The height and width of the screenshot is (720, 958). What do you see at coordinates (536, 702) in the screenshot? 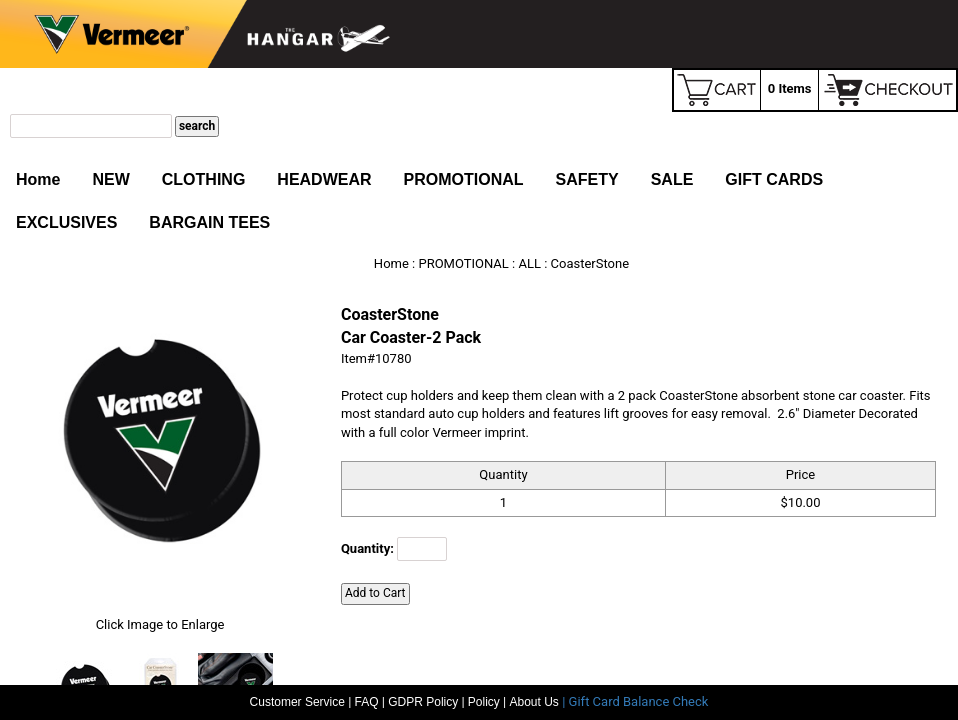
I see `About Us` at bounding box center [536, 702].